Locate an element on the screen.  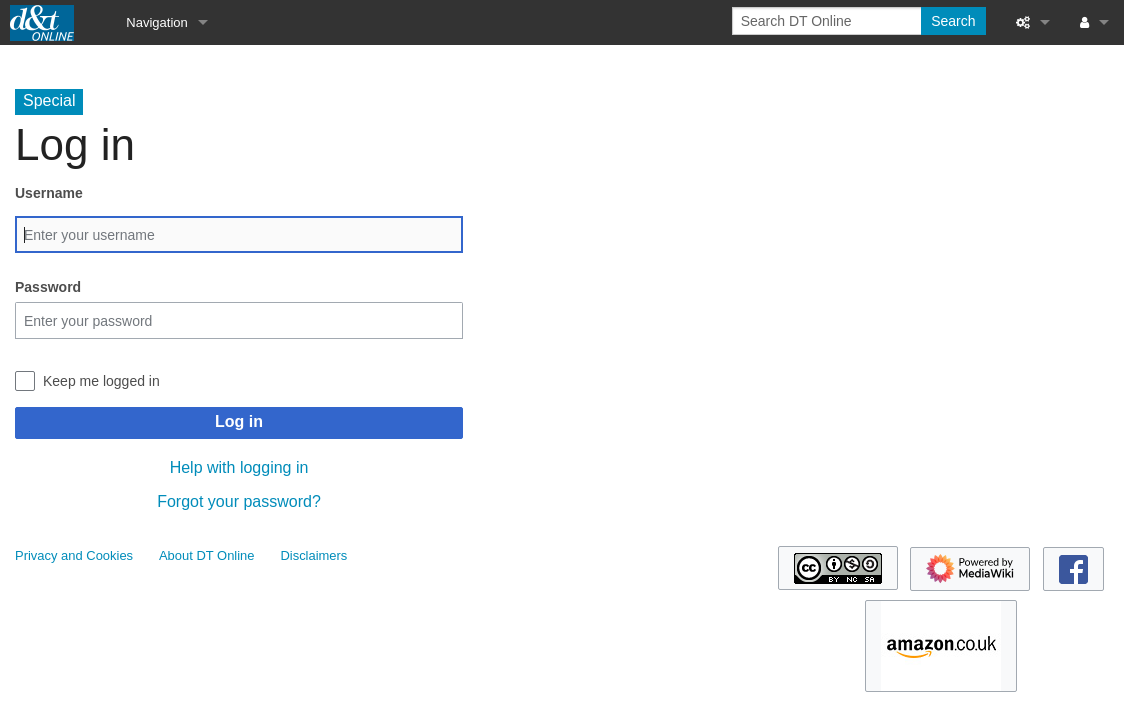
[Search DT Online] is located at coordinates (828, 21).